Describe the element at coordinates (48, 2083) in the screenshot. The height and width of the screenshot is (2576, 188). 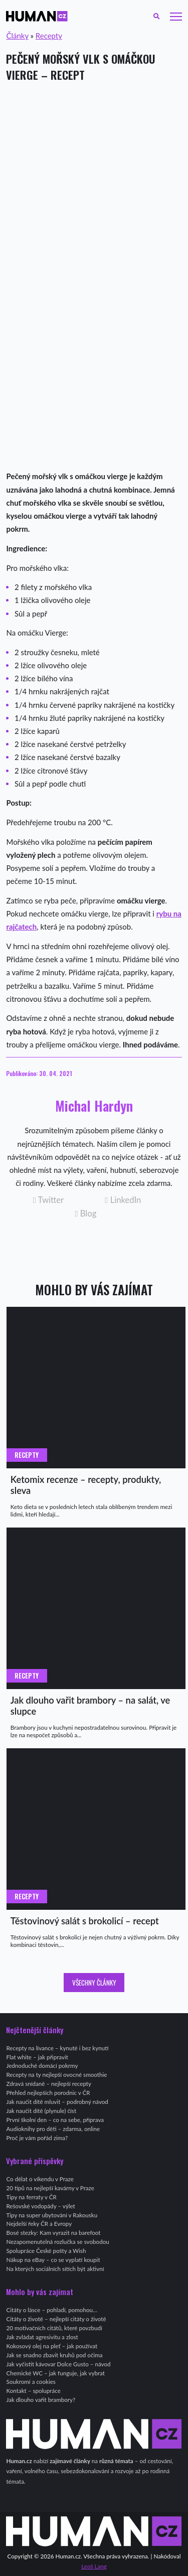
I see `Zdravá snídaně – nejlepší recepty` at that location.